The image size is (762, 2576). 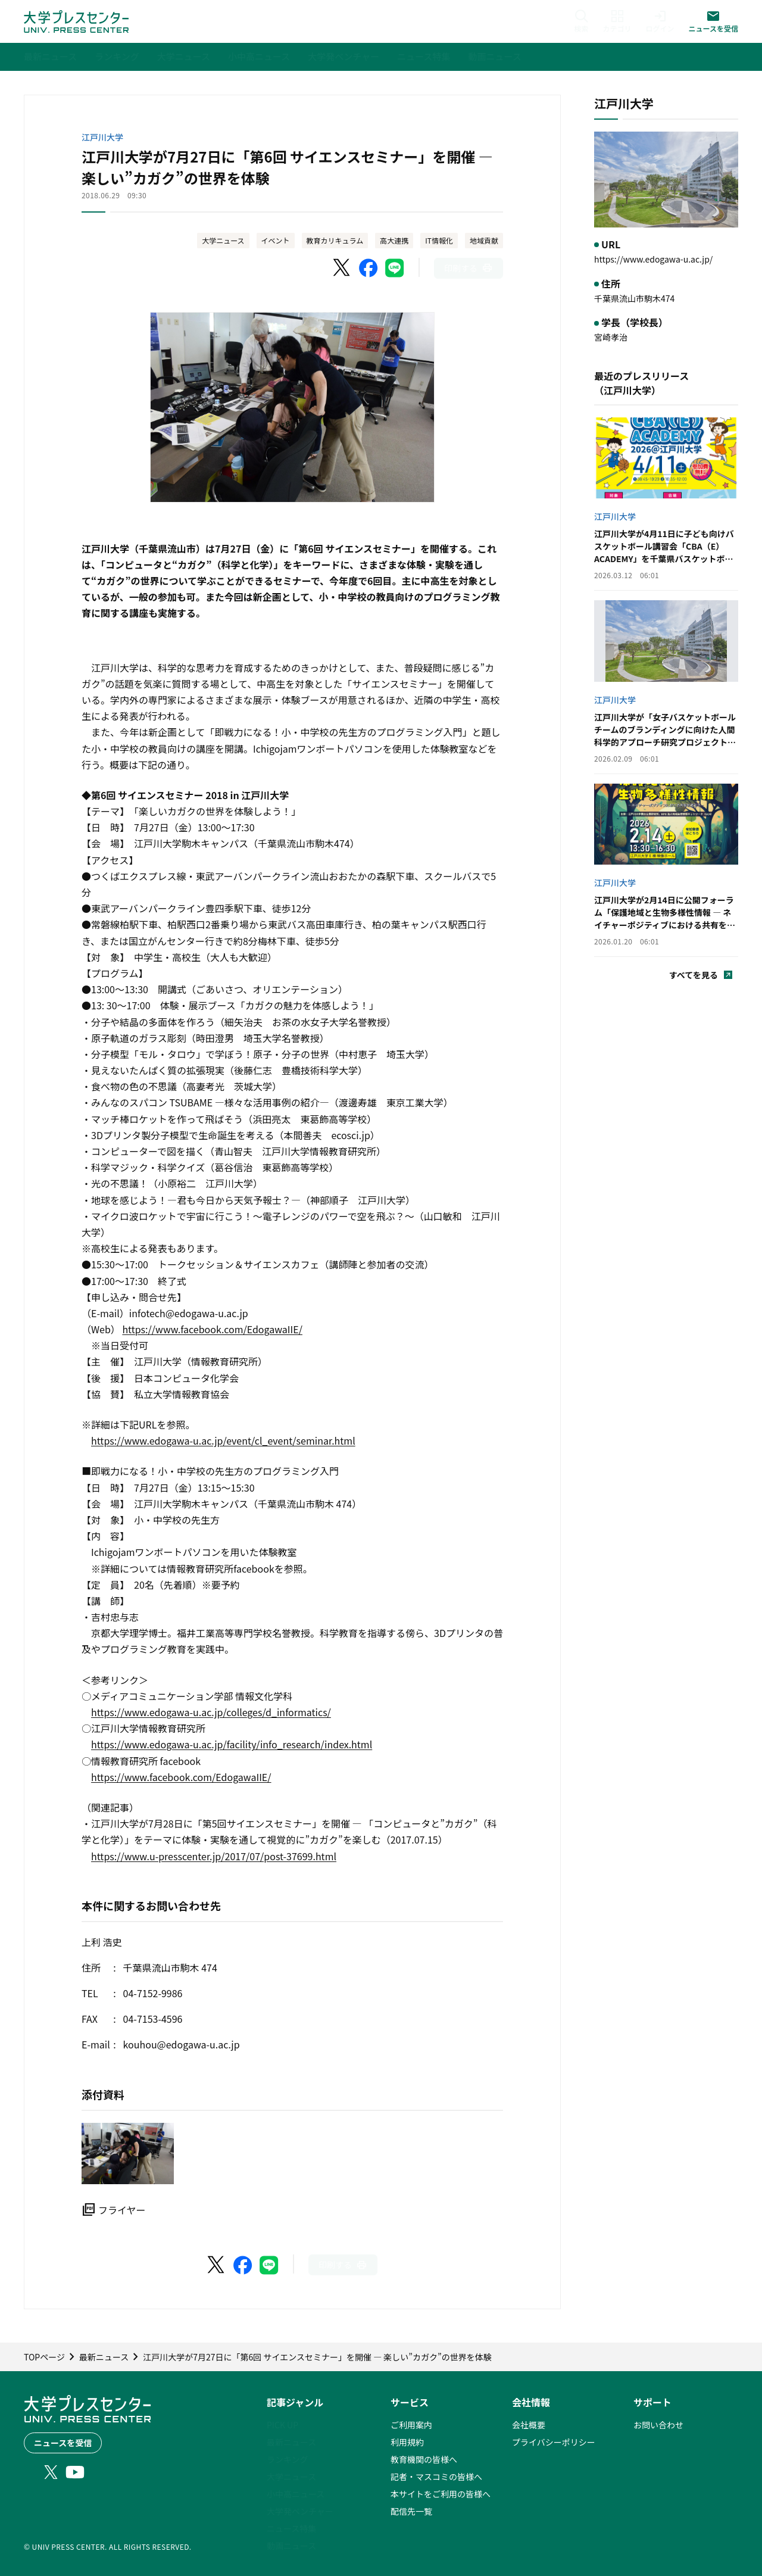 What do you see at coordinates (394, 240) in the screenshot?
I see `高大連携` at bounding box center [394, 240].